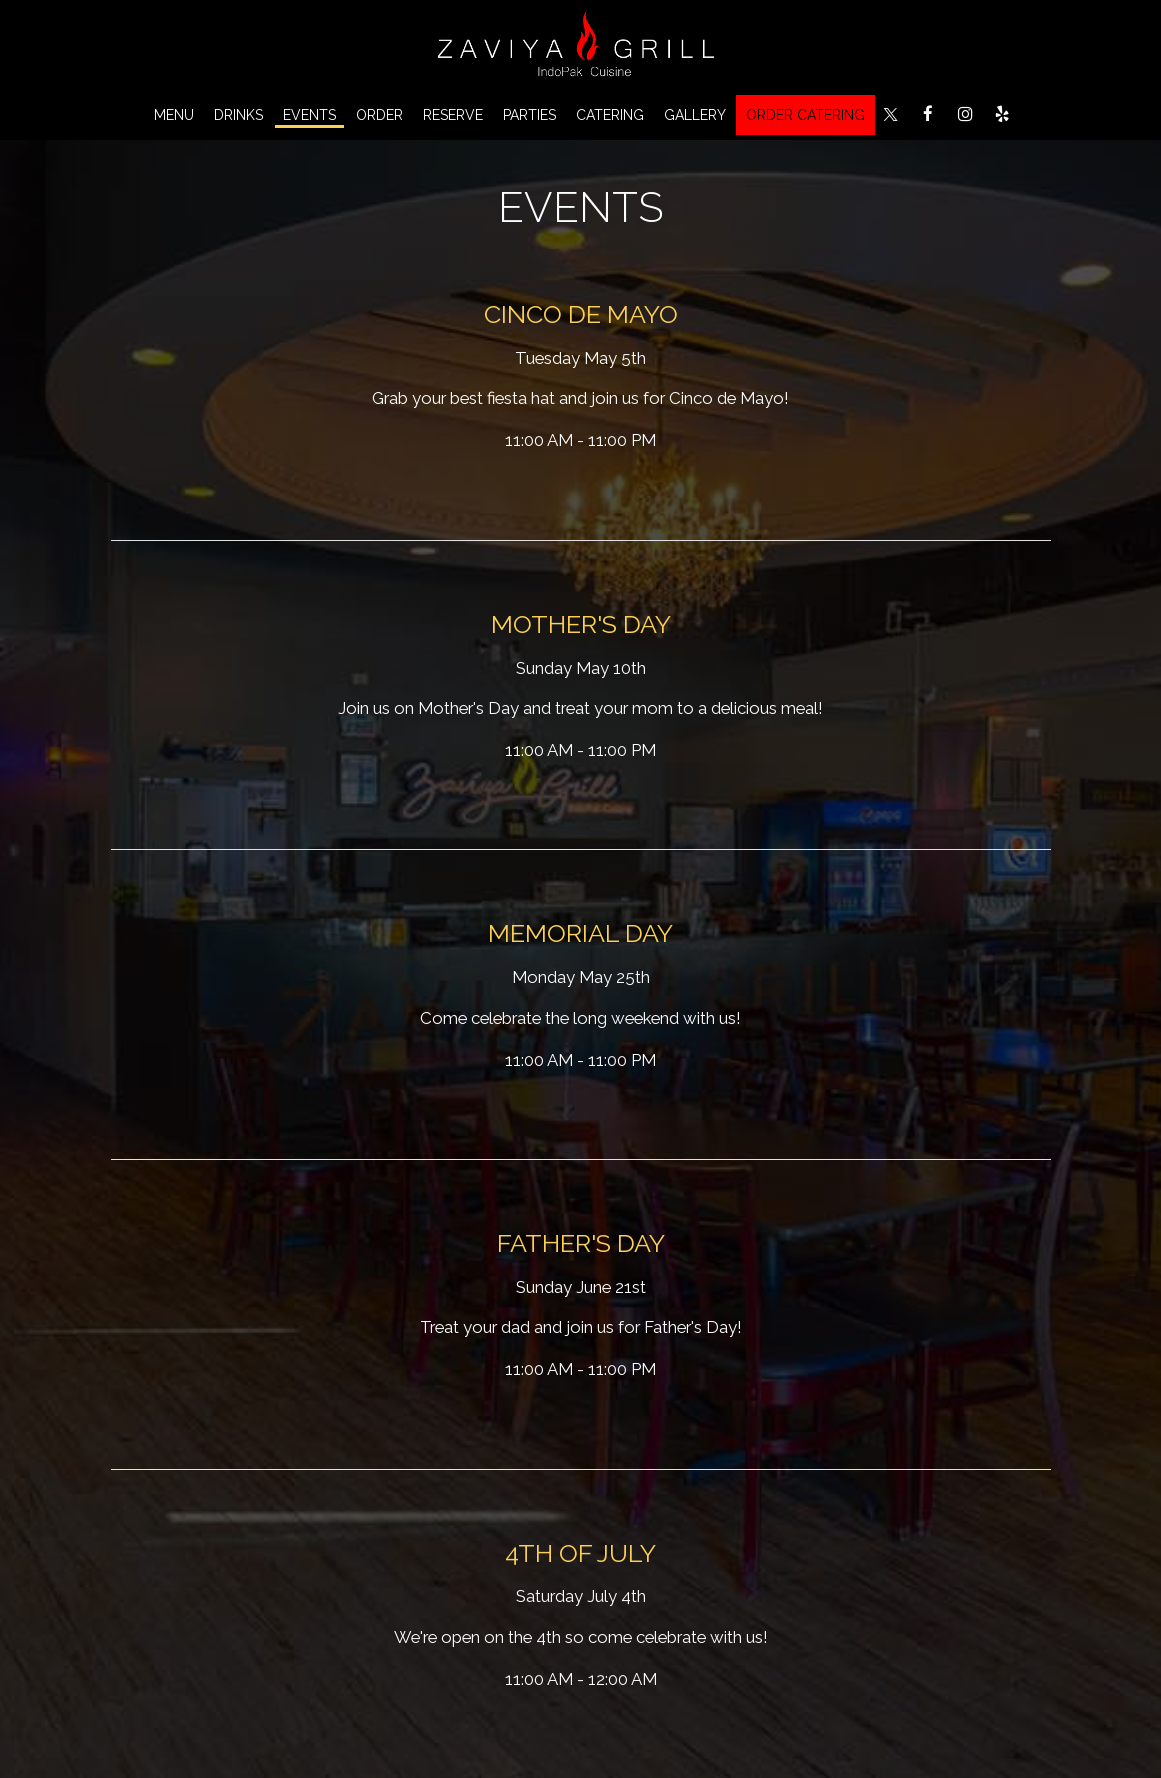  What do you see at coordinates (453, 115) in the screenshot?
I see `Reserve` at bounding box center [453, 115].